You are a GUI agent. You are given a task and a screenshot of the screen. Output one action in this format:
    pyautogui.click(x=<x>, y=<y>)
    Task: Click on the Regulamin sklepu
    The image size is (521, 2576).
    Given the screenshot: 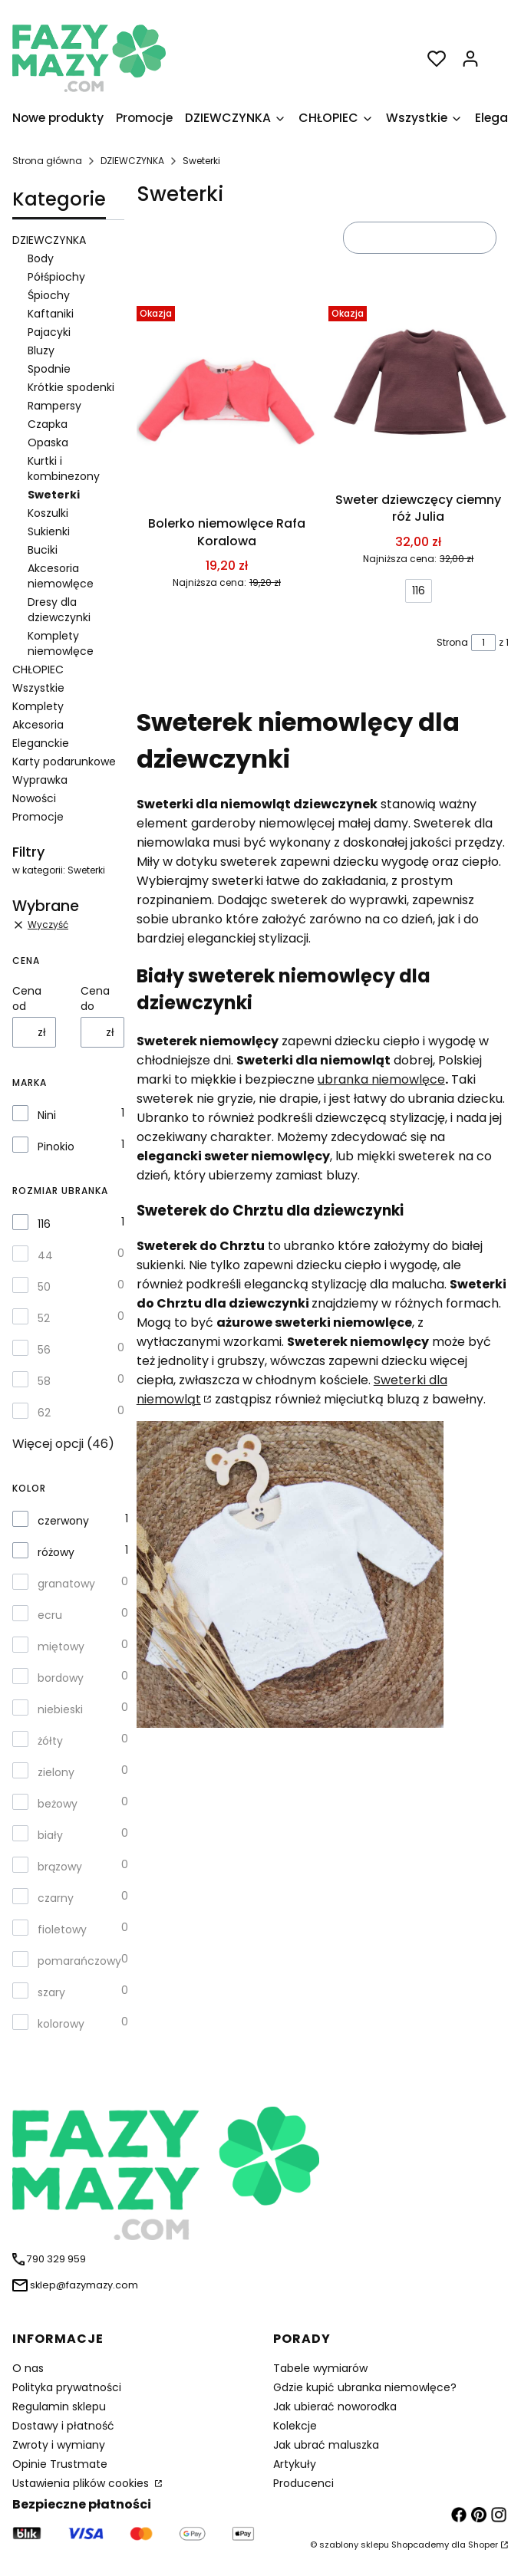 What is the action you would take?
    pyautogui.click(x=59, y=2406)
    